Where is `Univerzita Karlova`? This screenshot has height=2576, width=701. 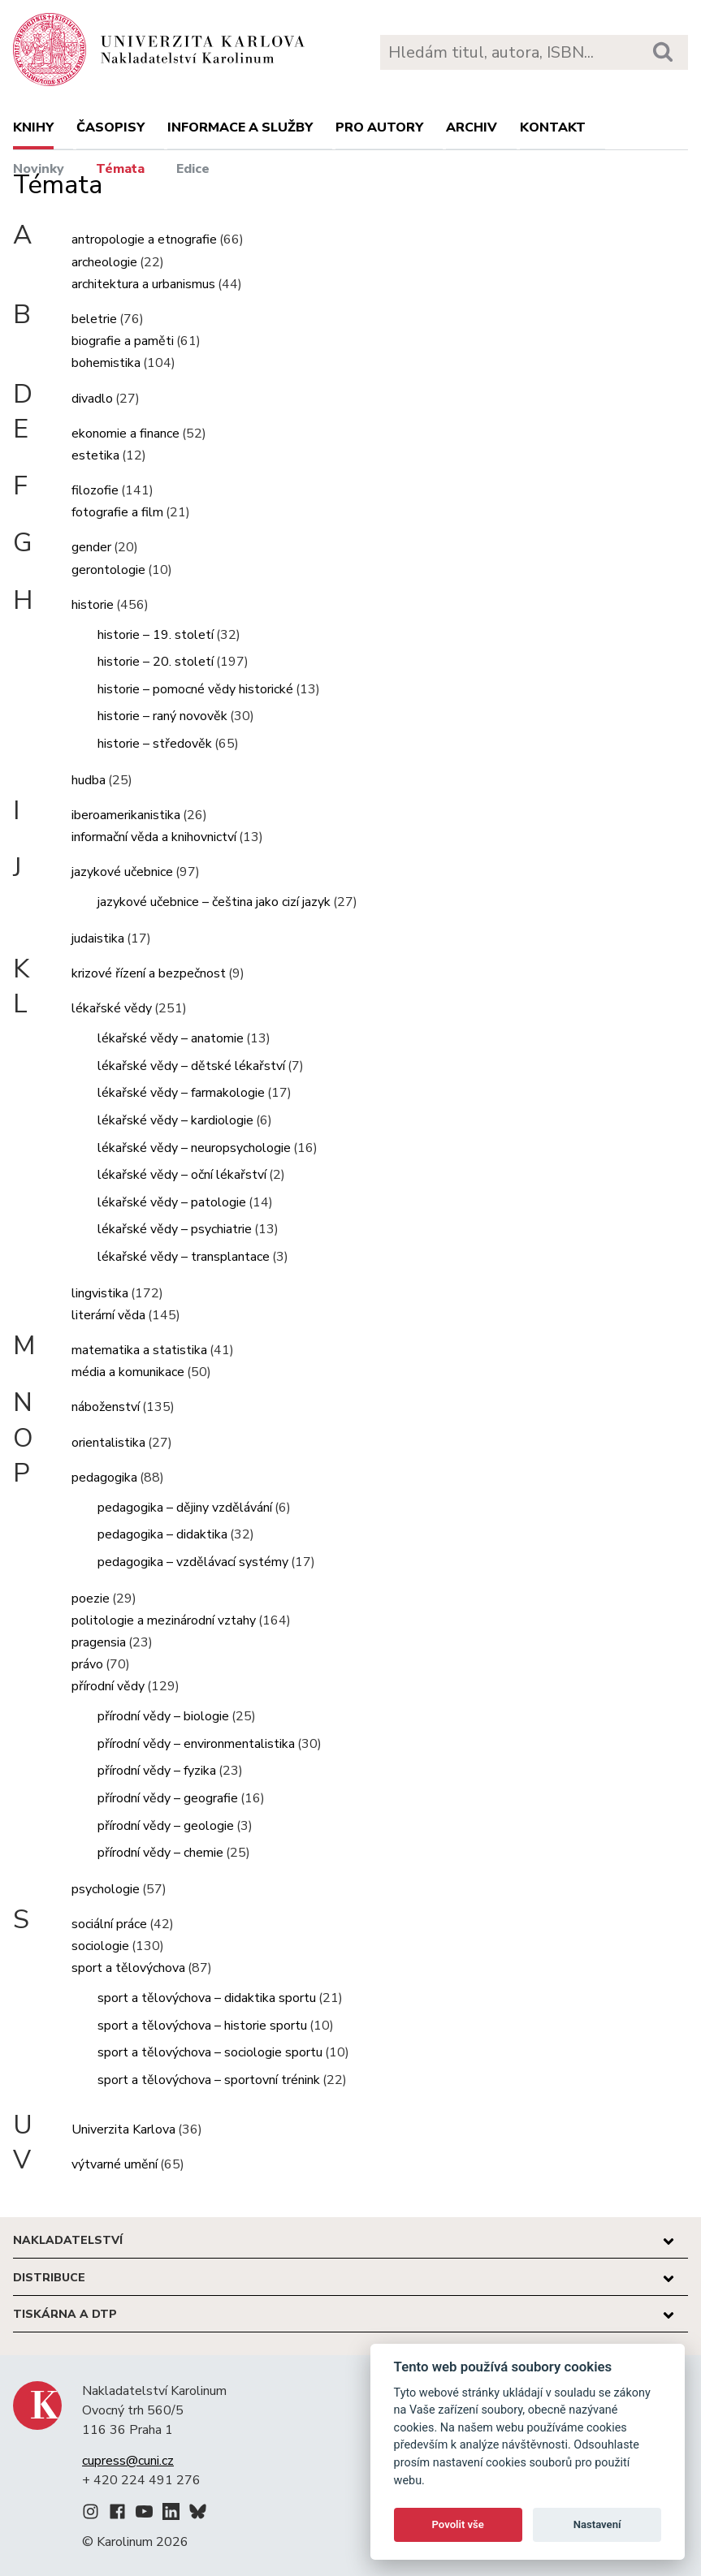 Univerzita Karlova is located at coordinates (123, 2129).